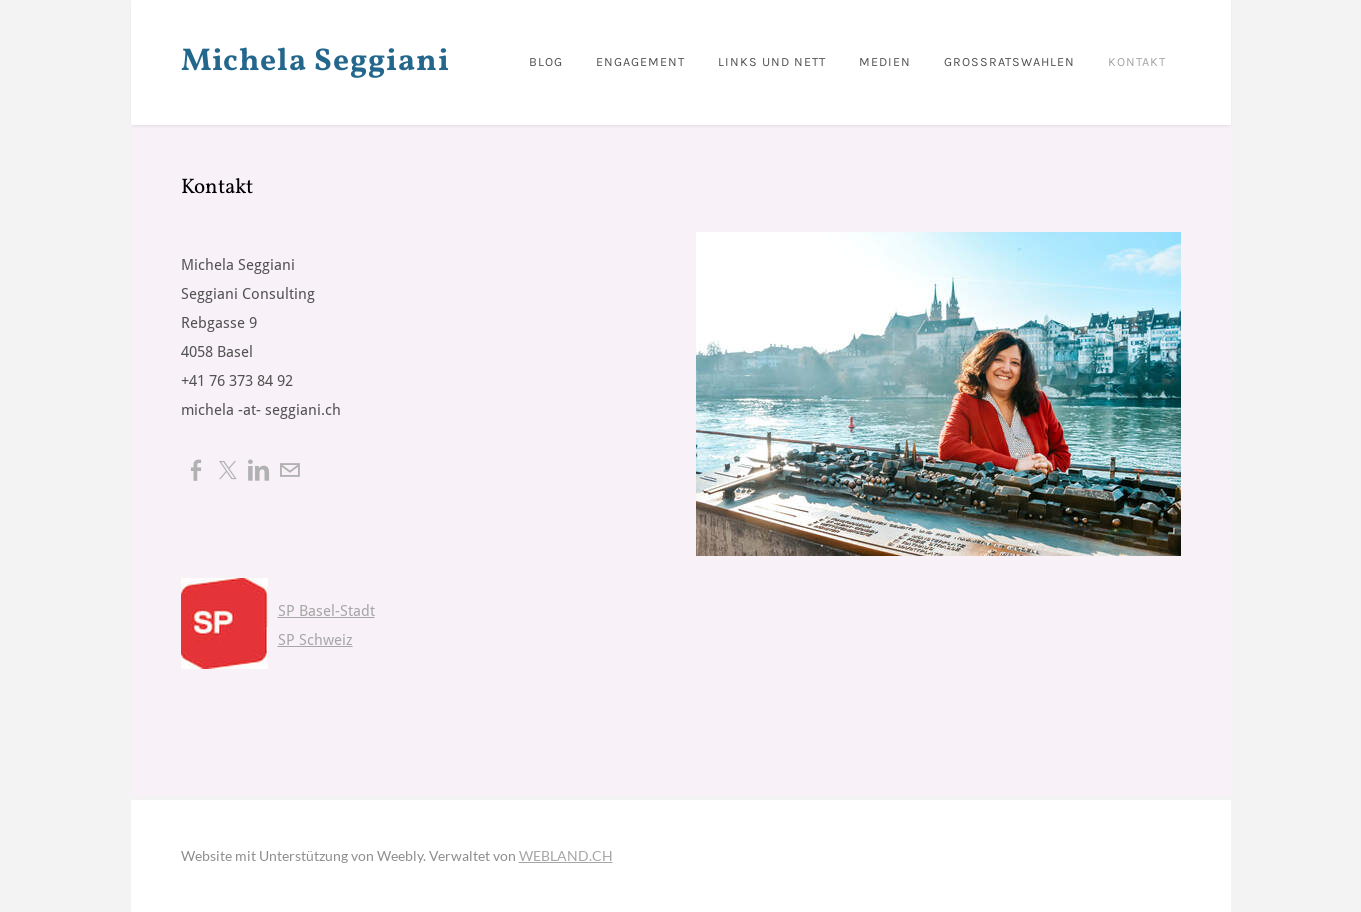 The image size is (1361, 912). Describe the element at coordinates (640, 61) in the screenshot. I see `Engagement` at that location.